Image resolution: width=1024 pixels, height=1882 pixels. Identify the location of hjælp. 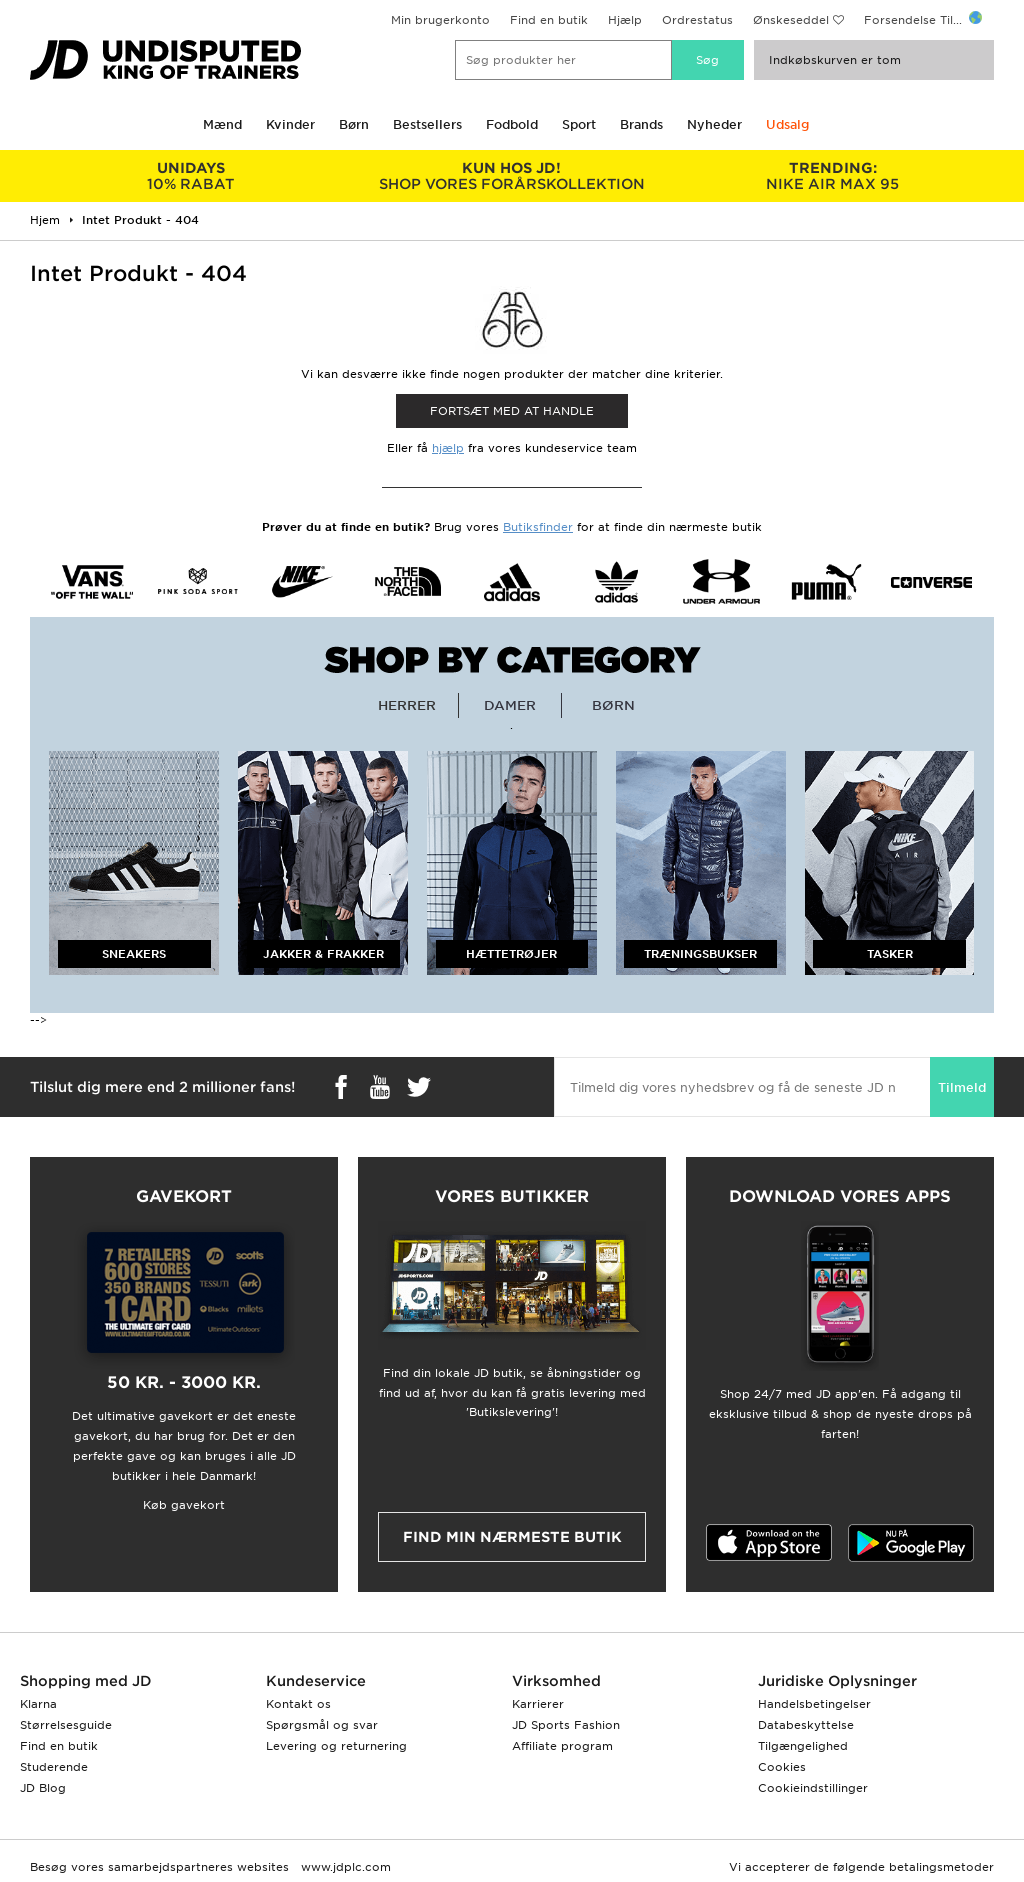
(448, 448).